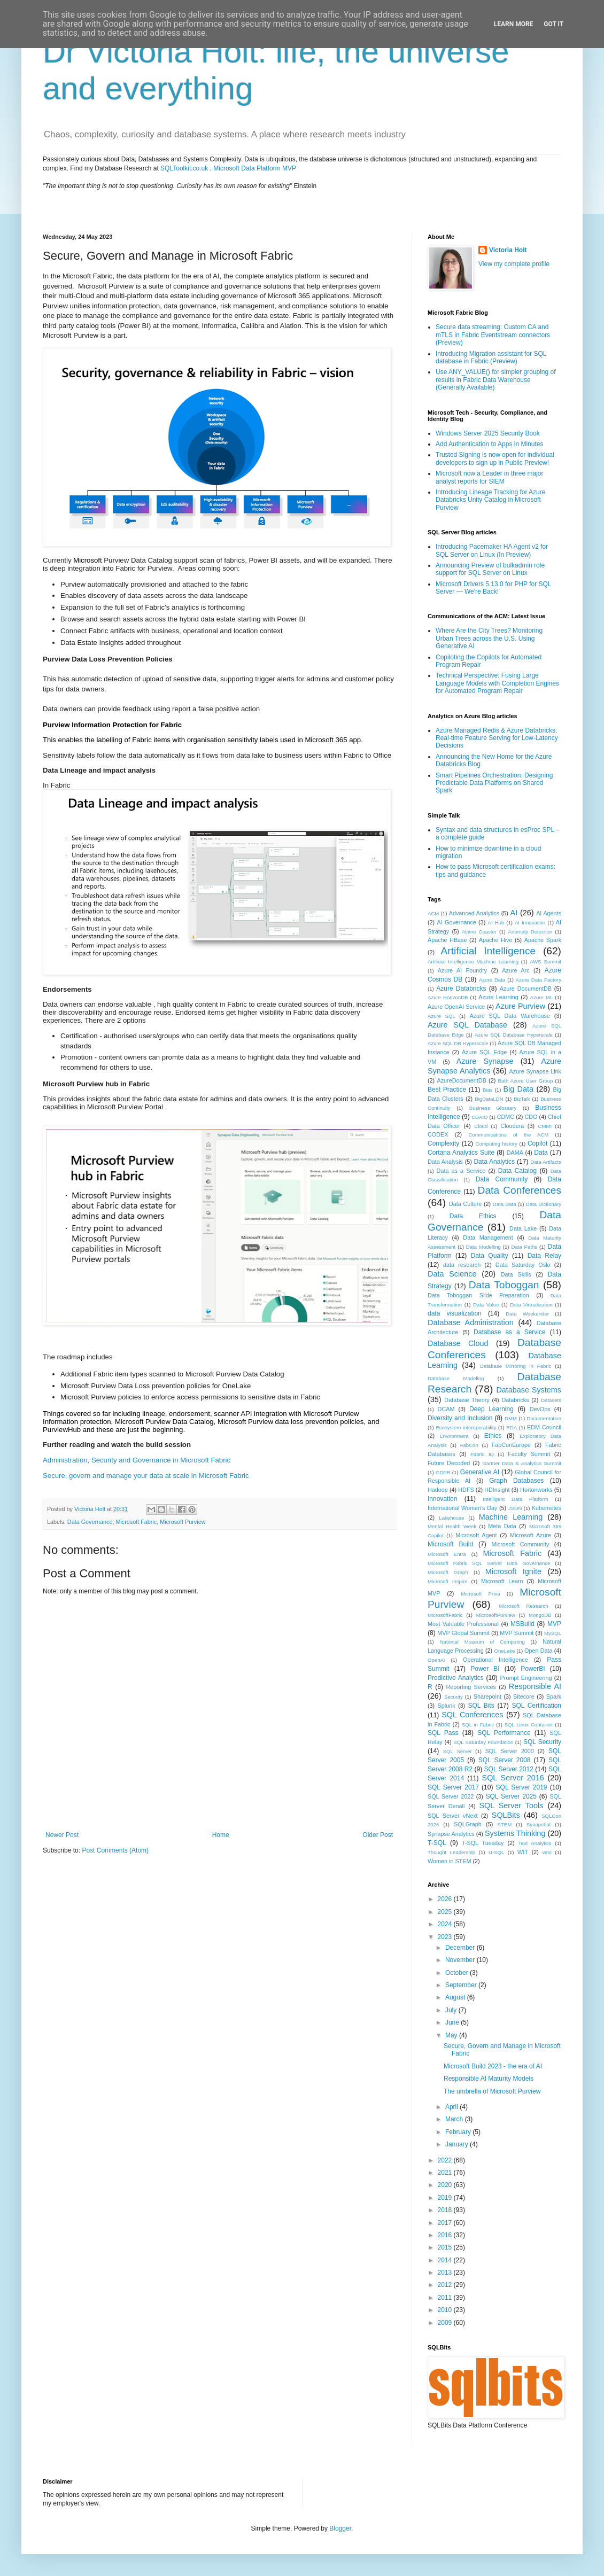 This screenshot has height=2576, width=604. Describe the element at coordinates (438, 1490) in the screenshot. I see `Hadoop` at that location.